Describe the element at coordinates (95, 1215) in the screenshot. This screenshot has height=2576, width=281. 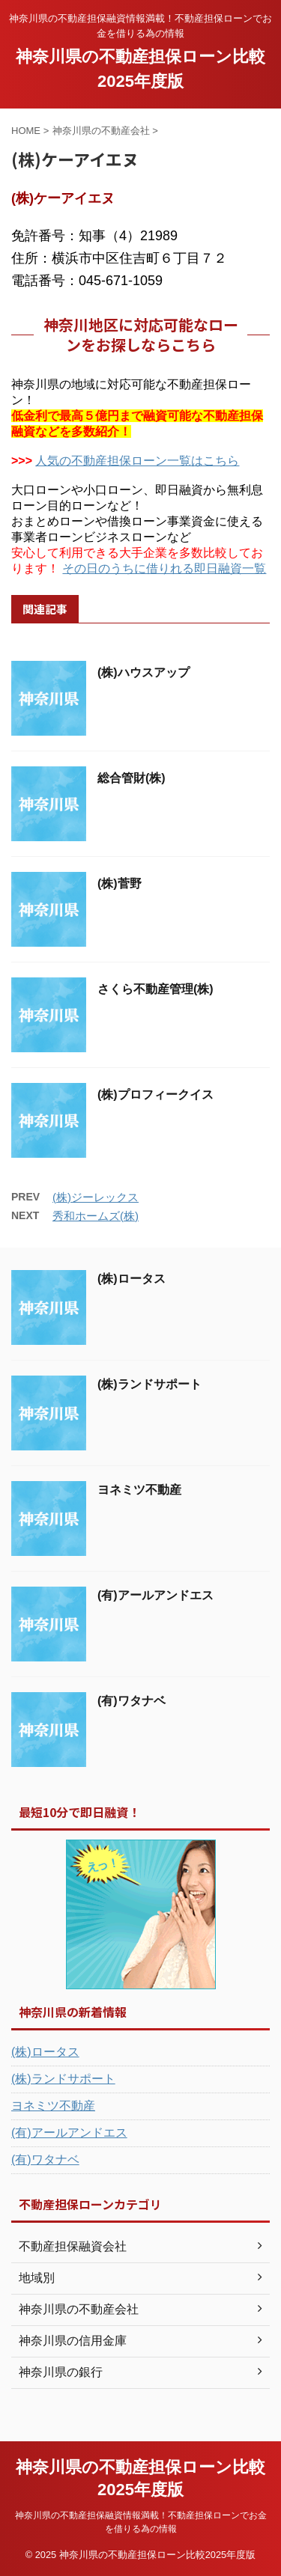
I see `秀和ホームズ(株)` at that location.